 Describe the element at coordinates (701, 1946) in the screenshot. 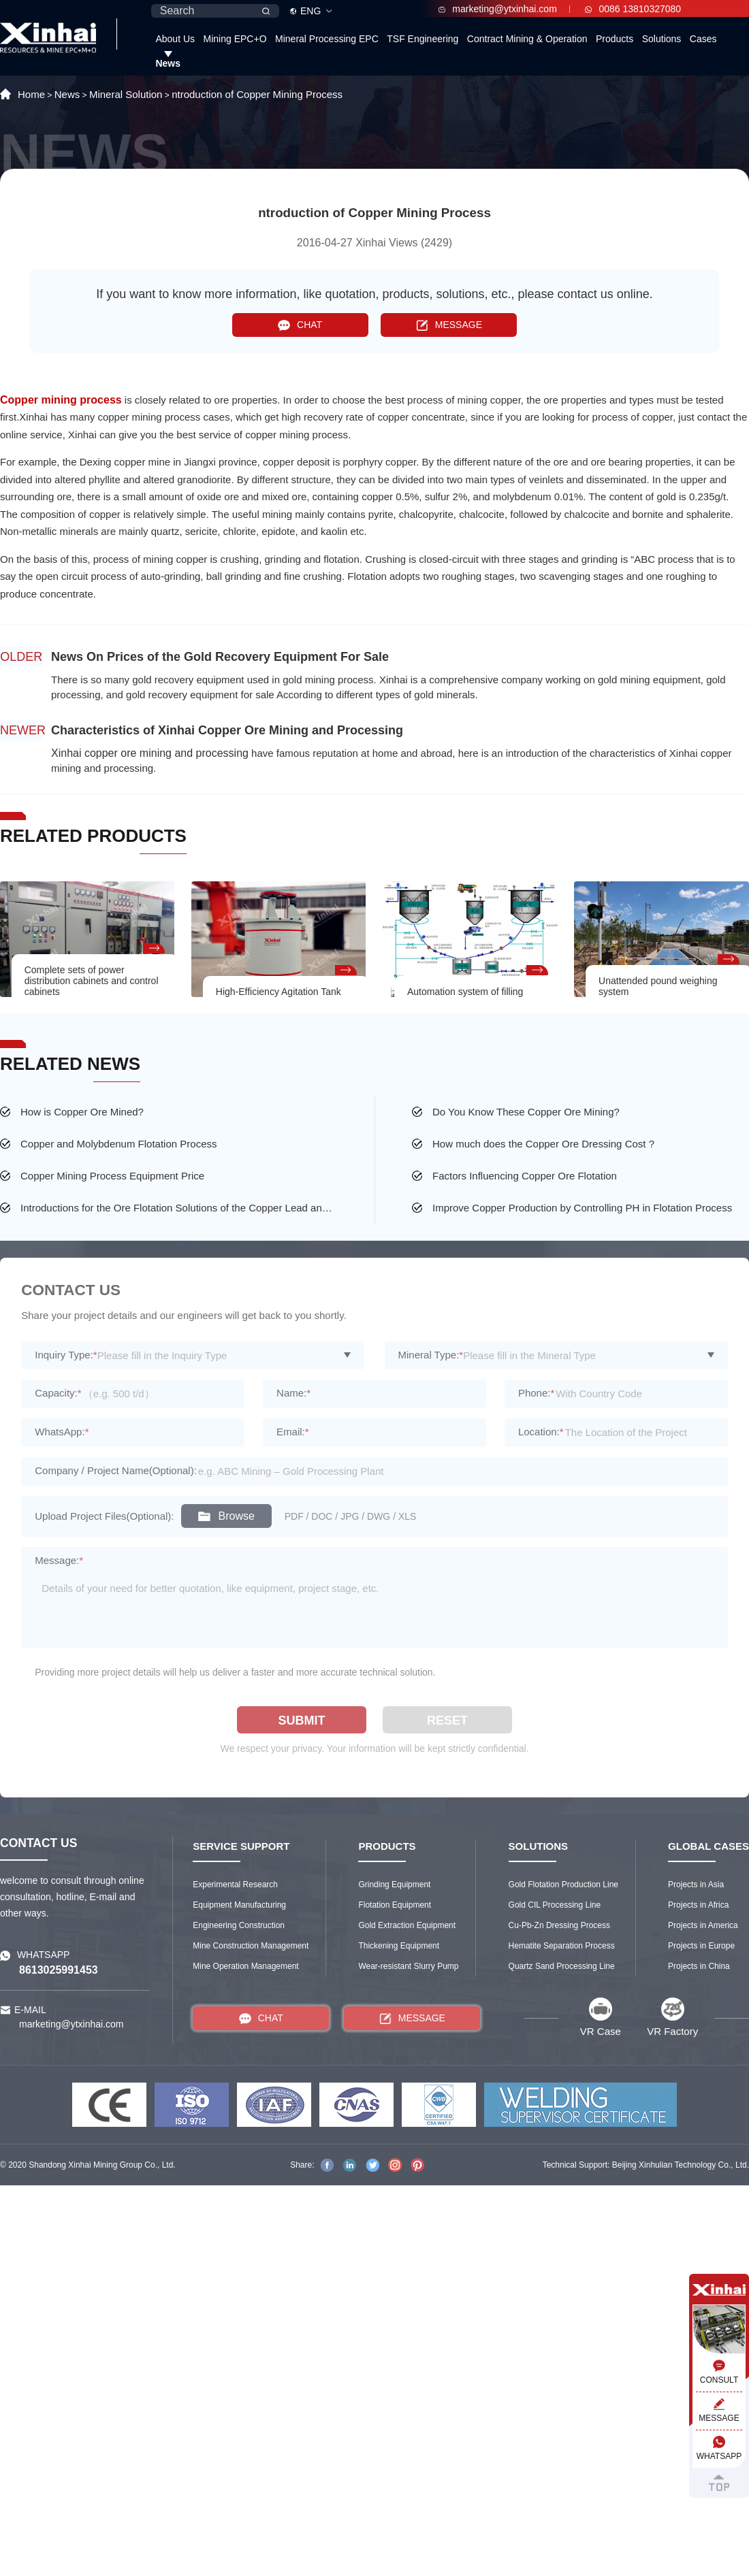

I see `Projects in Europe` at that location.